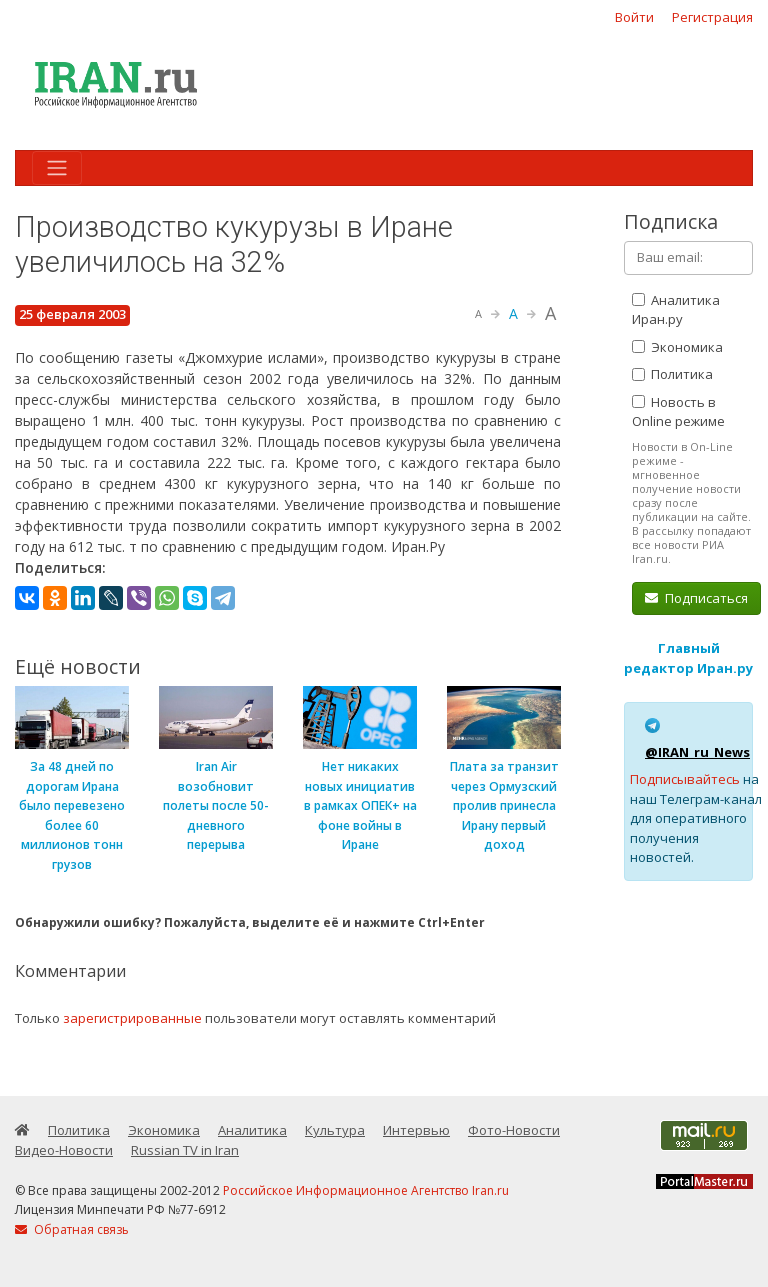  I want to click on Подписаться, so click(696, 598).